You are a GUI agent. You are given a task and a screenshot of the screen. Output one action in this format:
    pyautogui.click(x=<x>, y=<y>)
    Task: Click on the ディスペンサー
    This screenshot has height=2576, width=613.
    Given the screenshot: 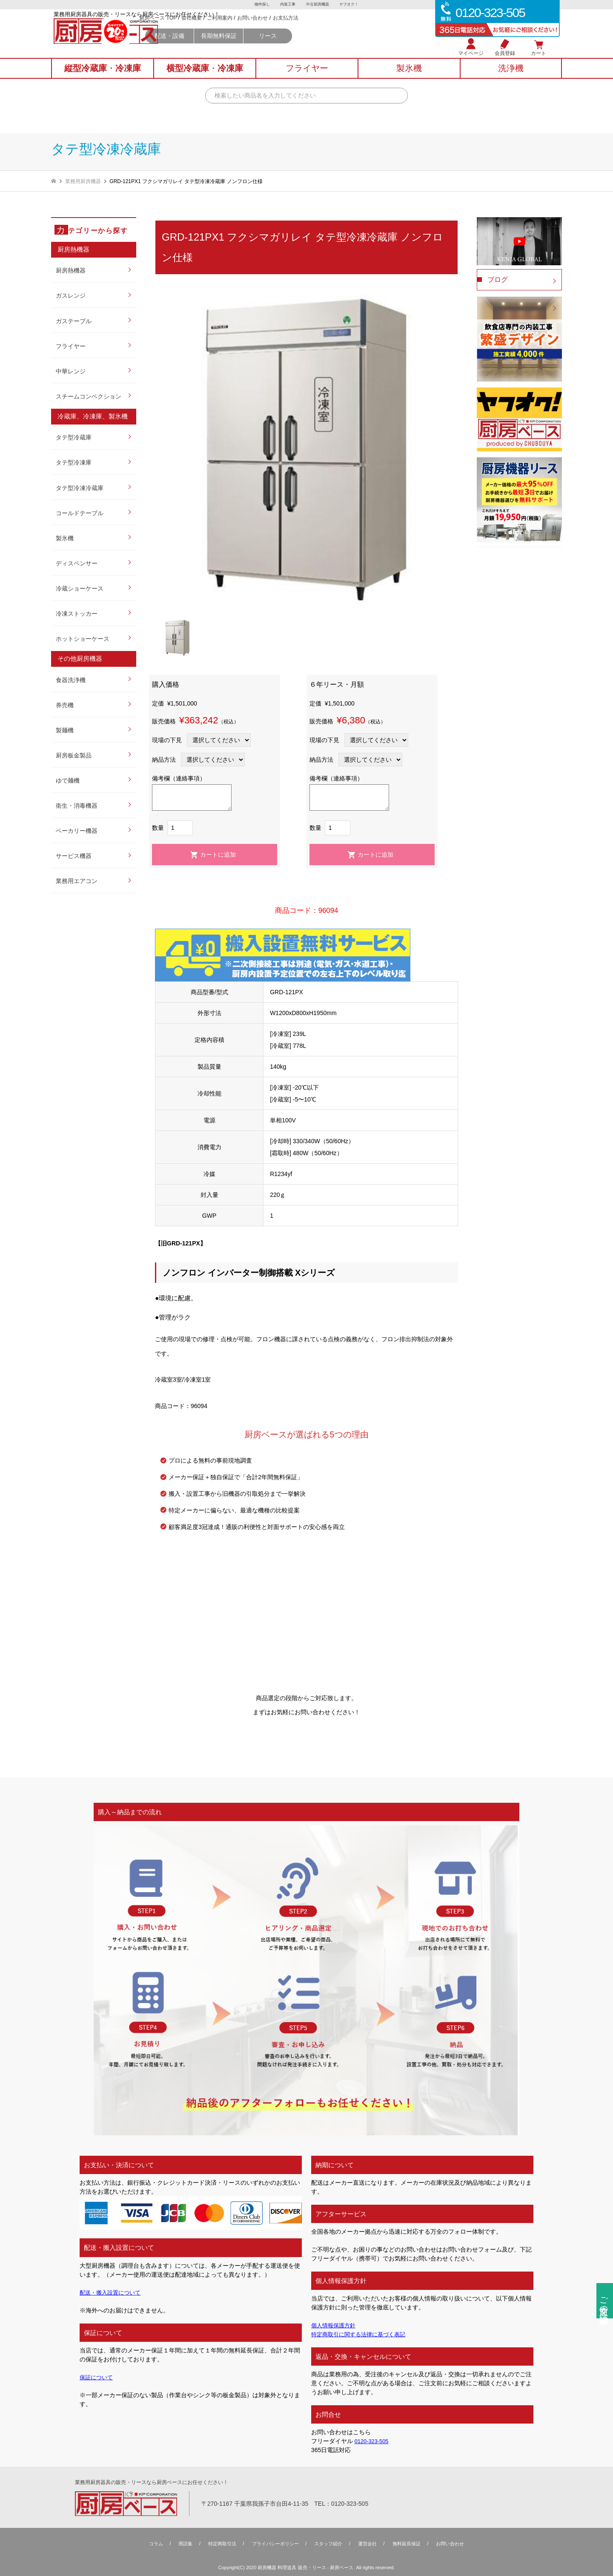 What is the action you would take?
    pyautogui.click(x=76, y=563)
    